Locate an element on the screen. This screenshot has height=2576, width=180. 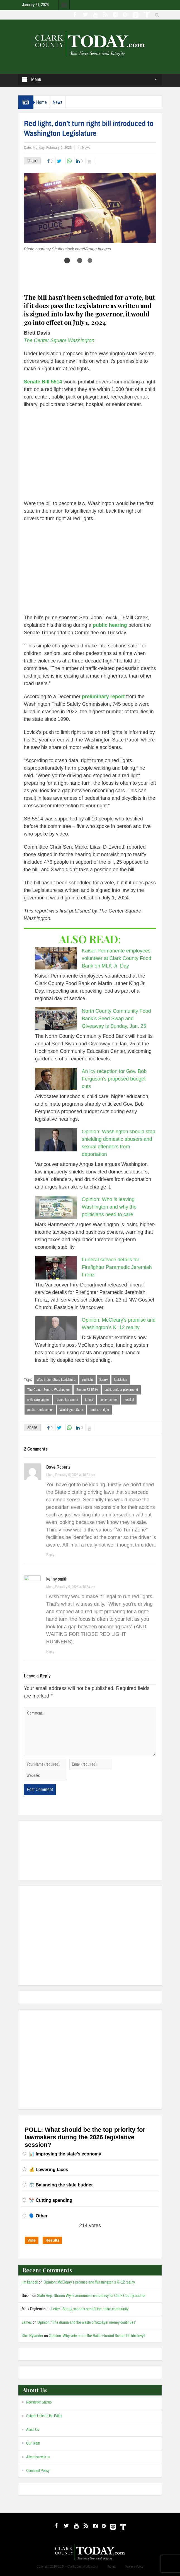
Results [button] is located at coordinates (52, 2240).